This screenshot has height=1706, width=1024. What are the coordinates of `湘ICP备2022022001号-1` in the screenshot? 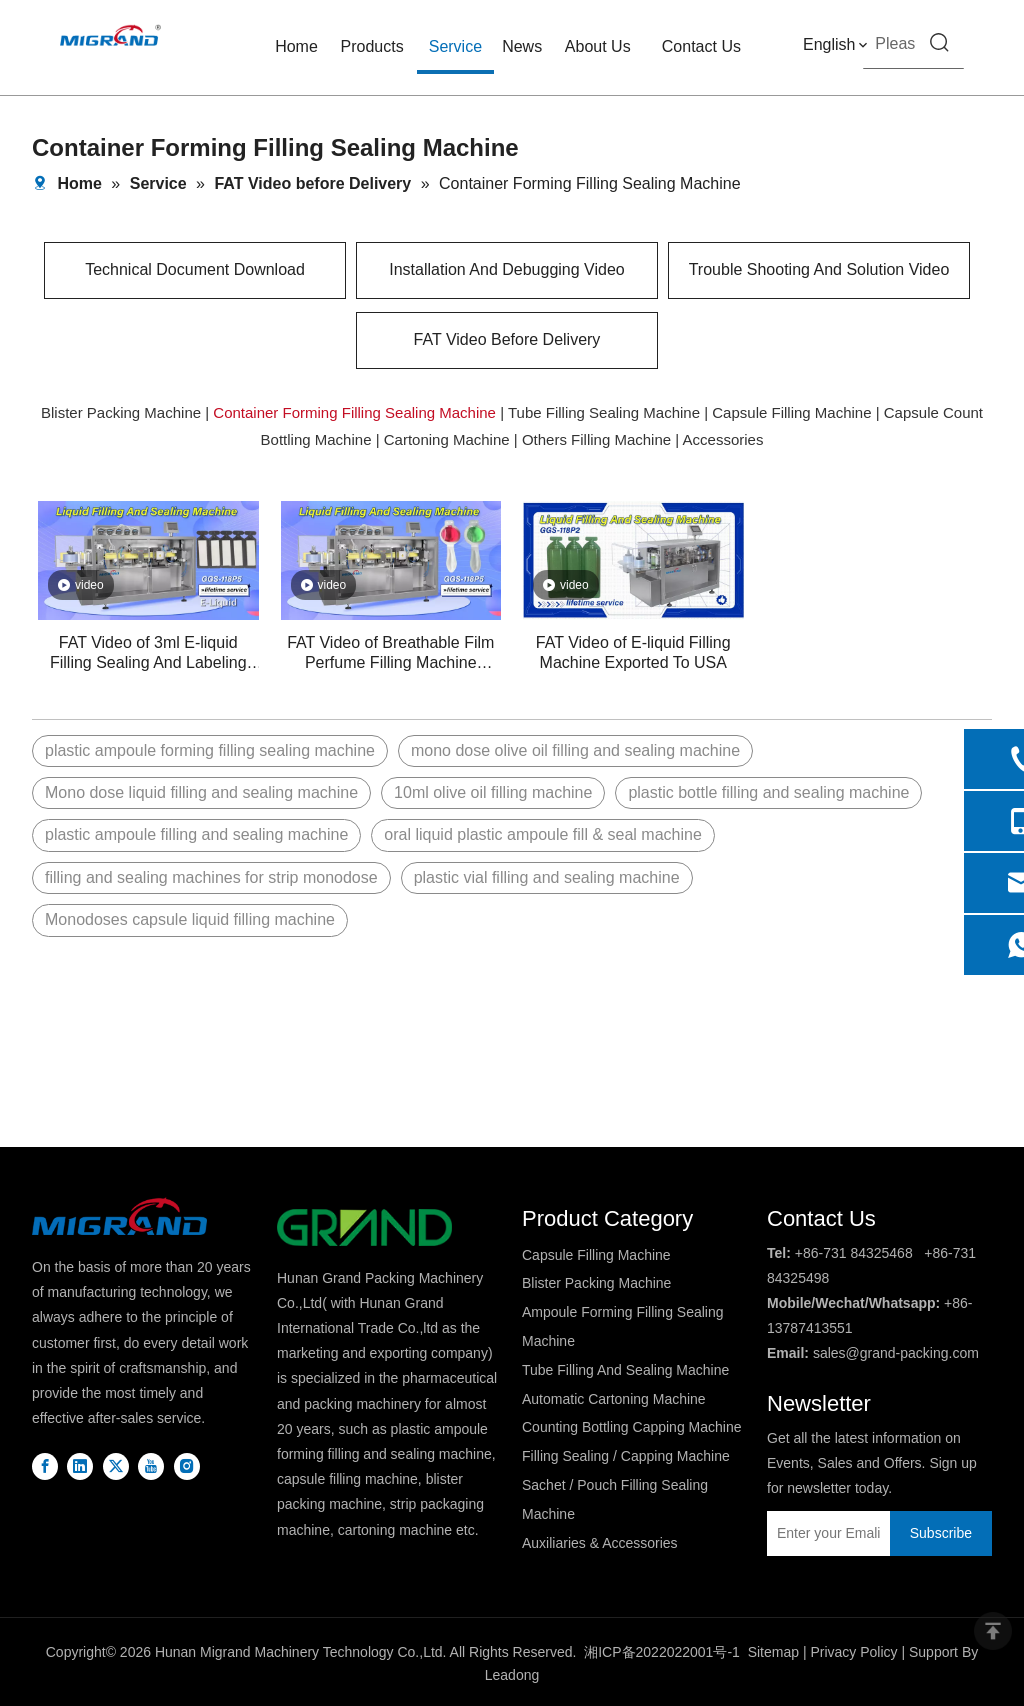 It's located at (662, 1652).